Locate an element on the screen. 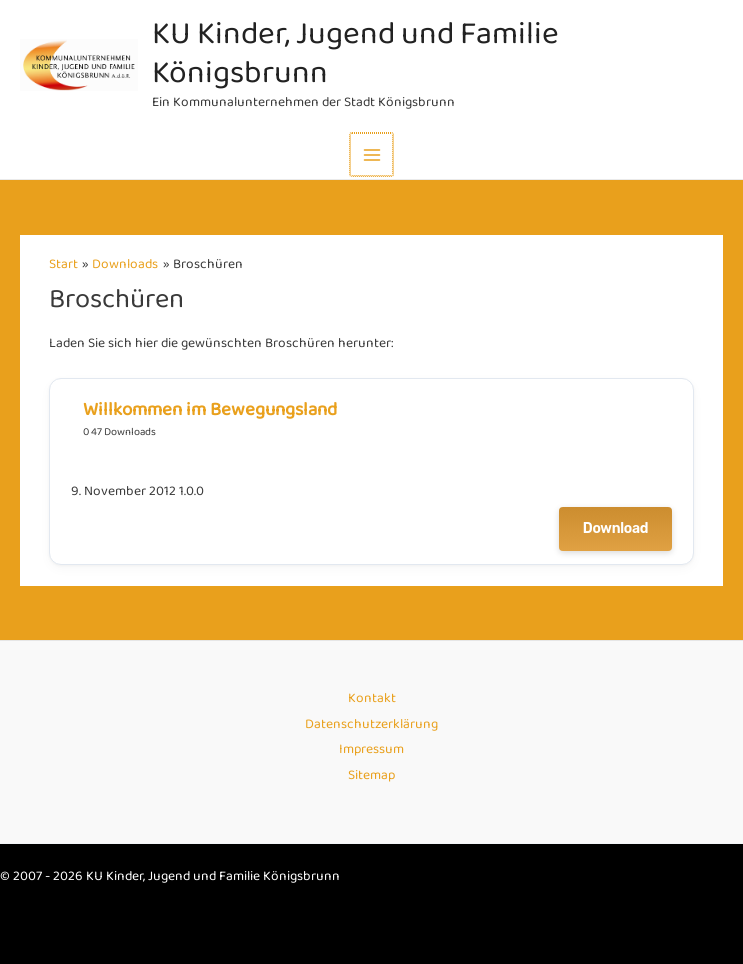 Image resolution: width=743 pixels, height=964 pixels. KU Kinder, Jugend und Familie Königsbrunn is located at coordinates (357, 54).